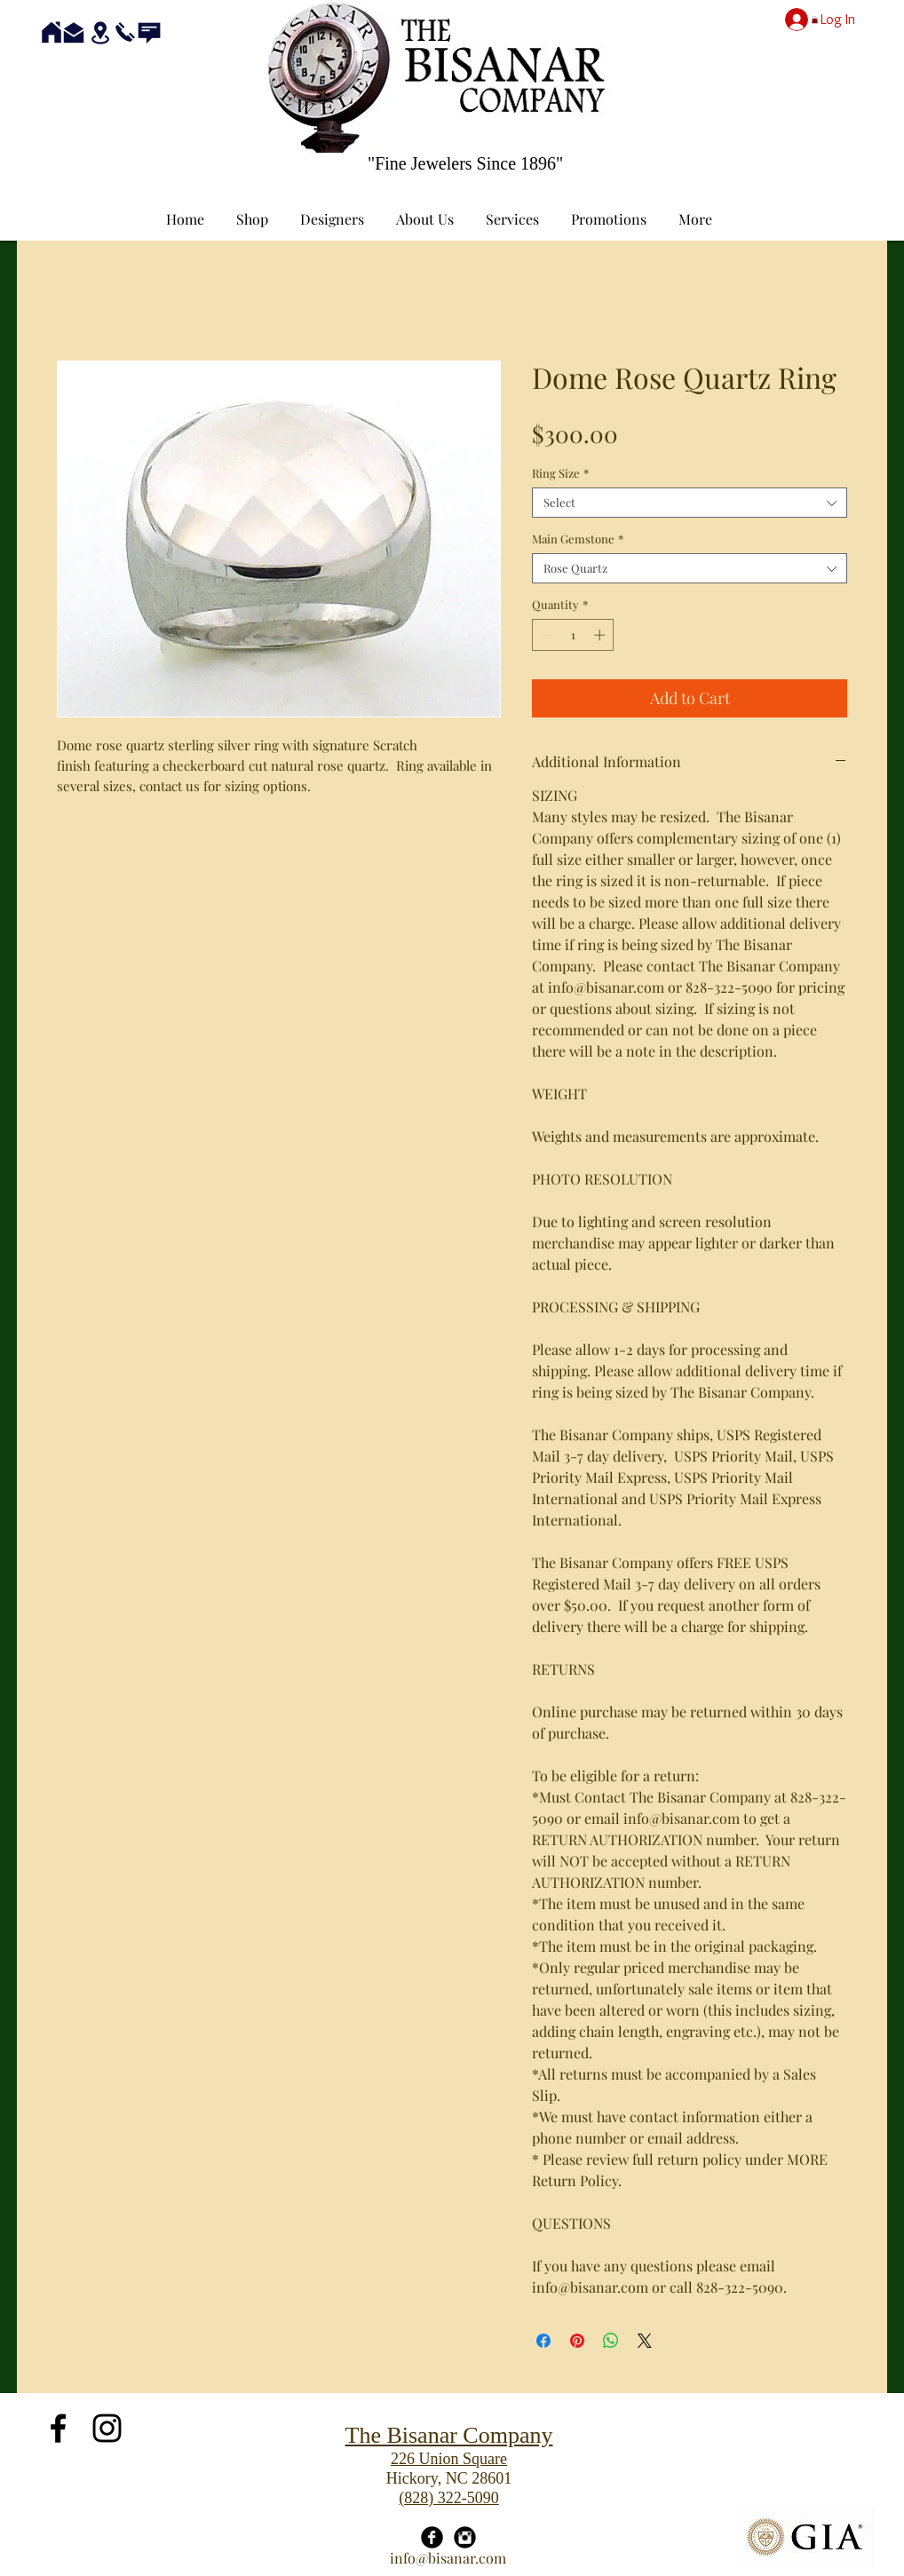 This screenshot has height=2576, width=904. I want to click on [Pin on Pinterest], so click(577, 2340).